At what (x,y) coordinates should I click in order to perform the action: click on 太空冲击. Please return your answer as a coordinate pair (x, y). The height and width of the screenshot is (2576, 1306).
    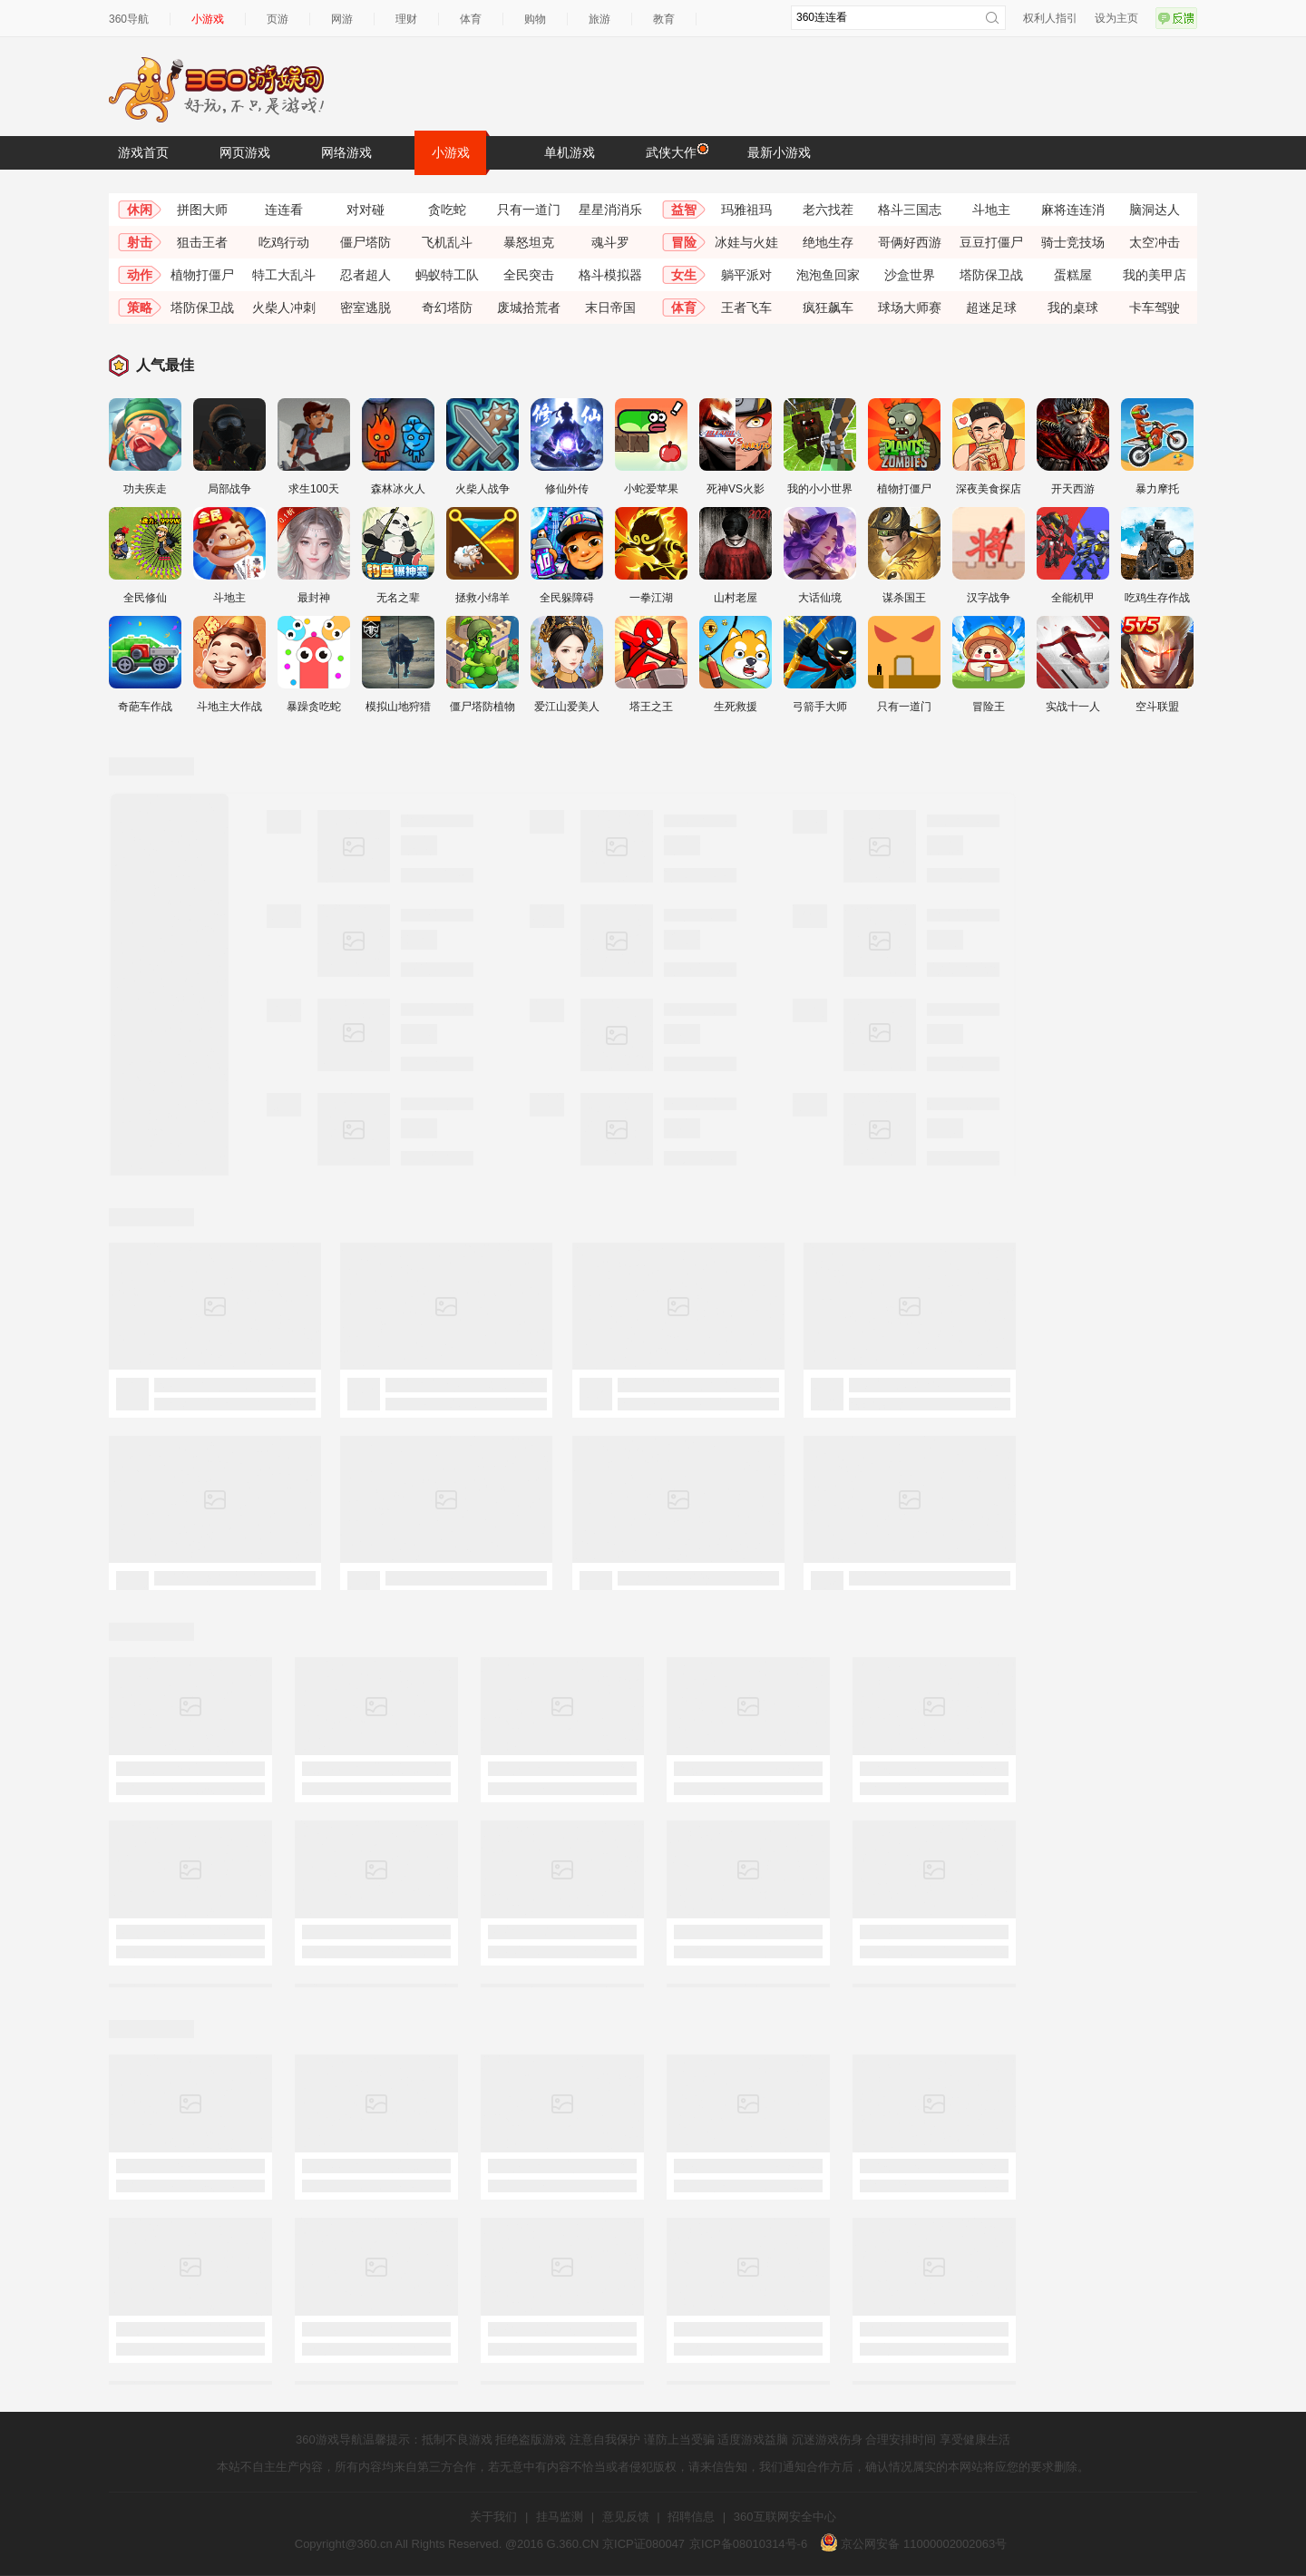
    Looking at the image, I should click on (1154, 242).